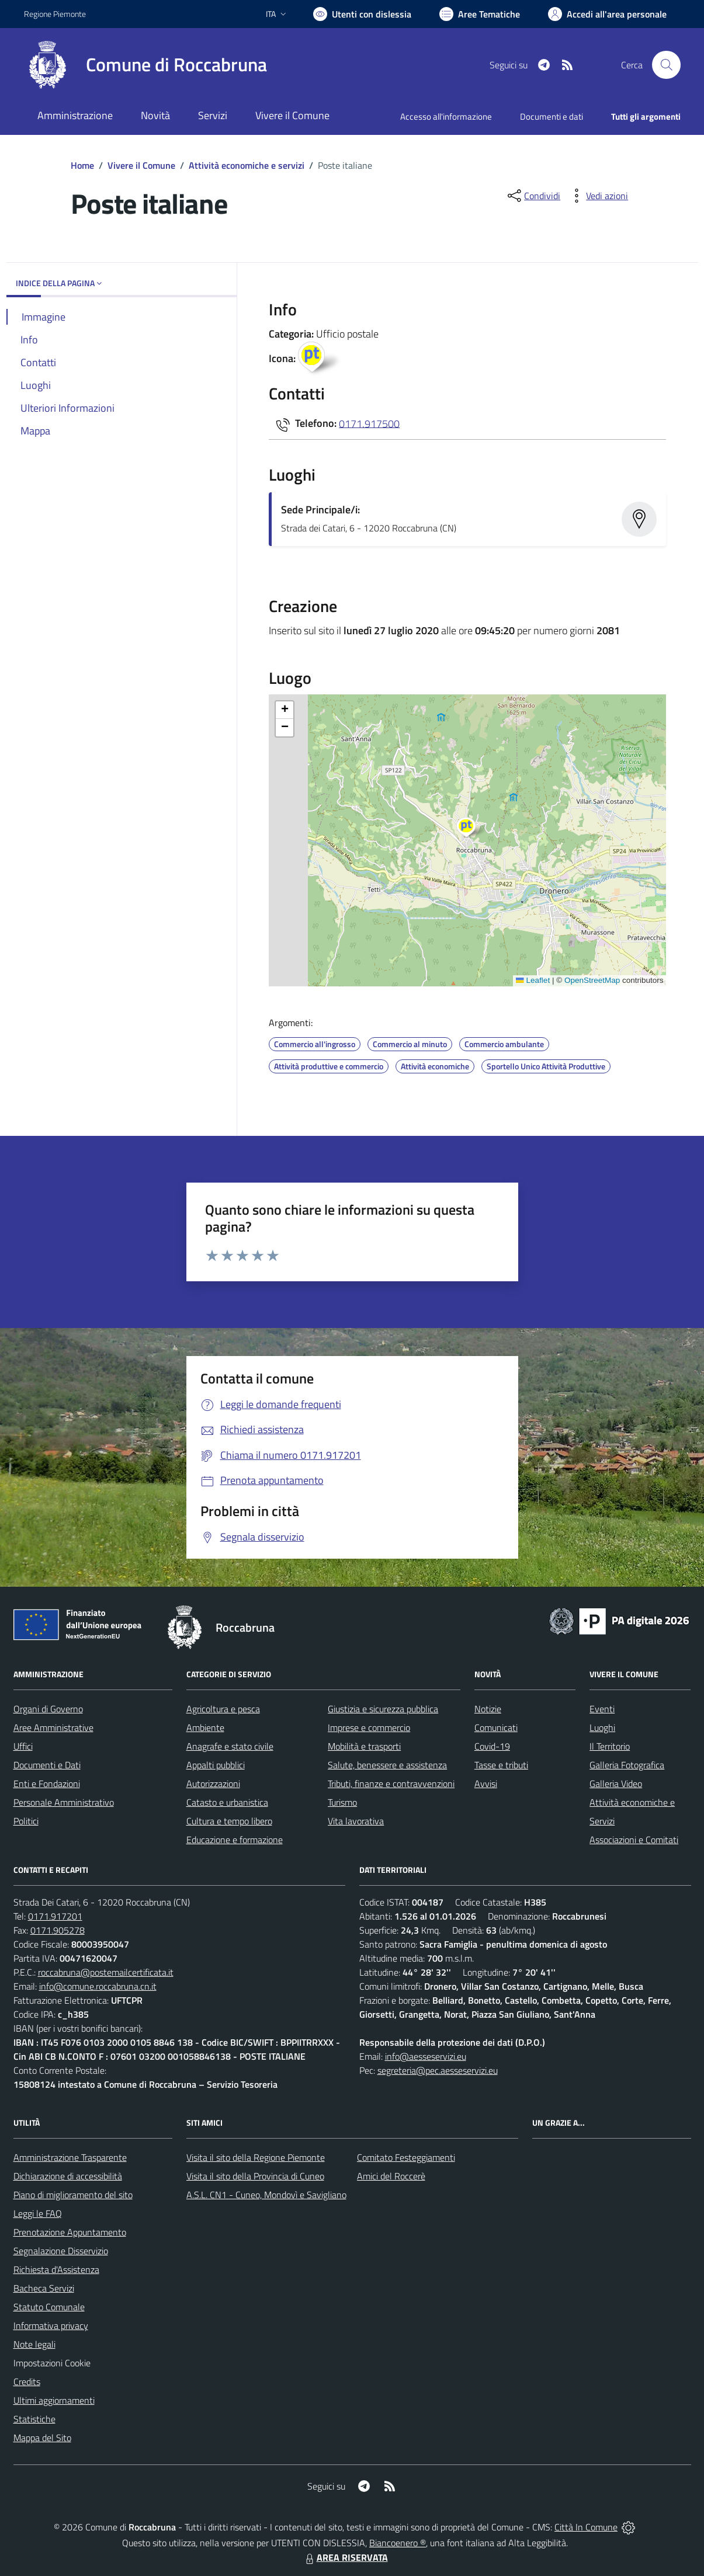  What do you see at coordinates (485, 1784) in the screenshot?
I see `Avvisi` at bounding box center [485, 1784].